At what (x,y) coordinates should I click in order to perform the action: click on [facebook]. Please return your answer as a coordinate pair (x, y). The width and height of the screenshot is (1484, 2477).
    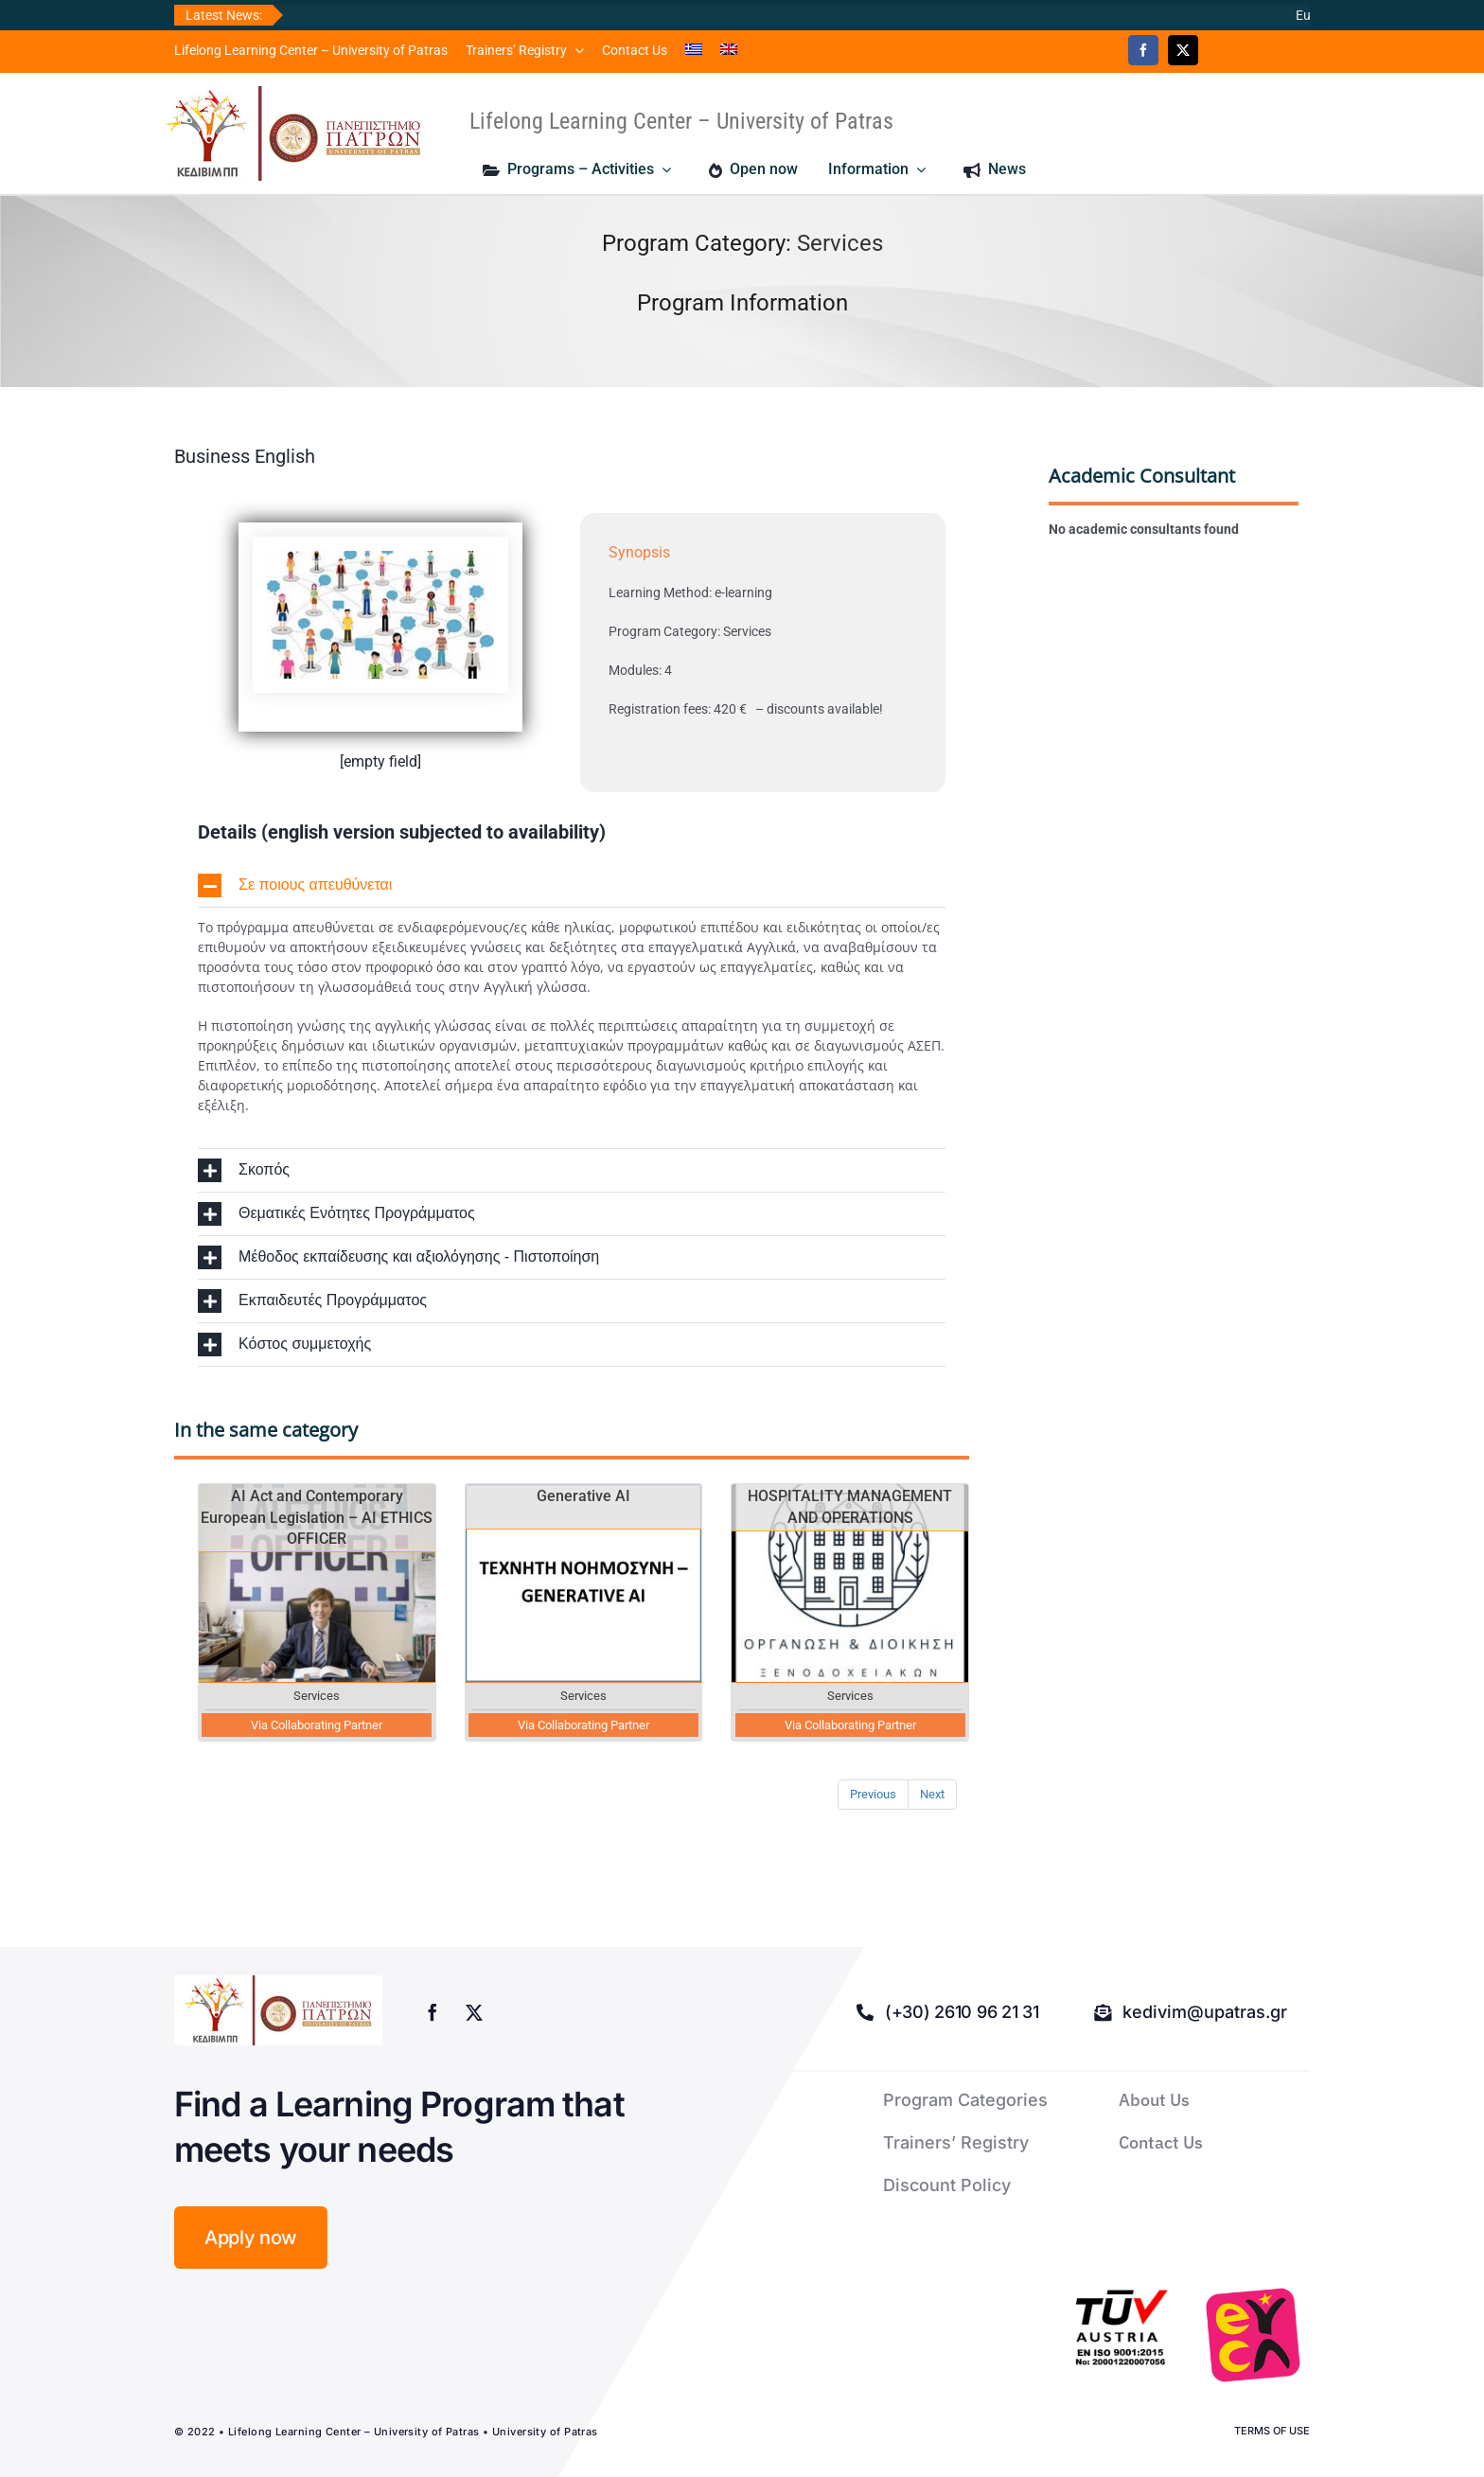
    Looking at the image, I should click on (1143, 50).